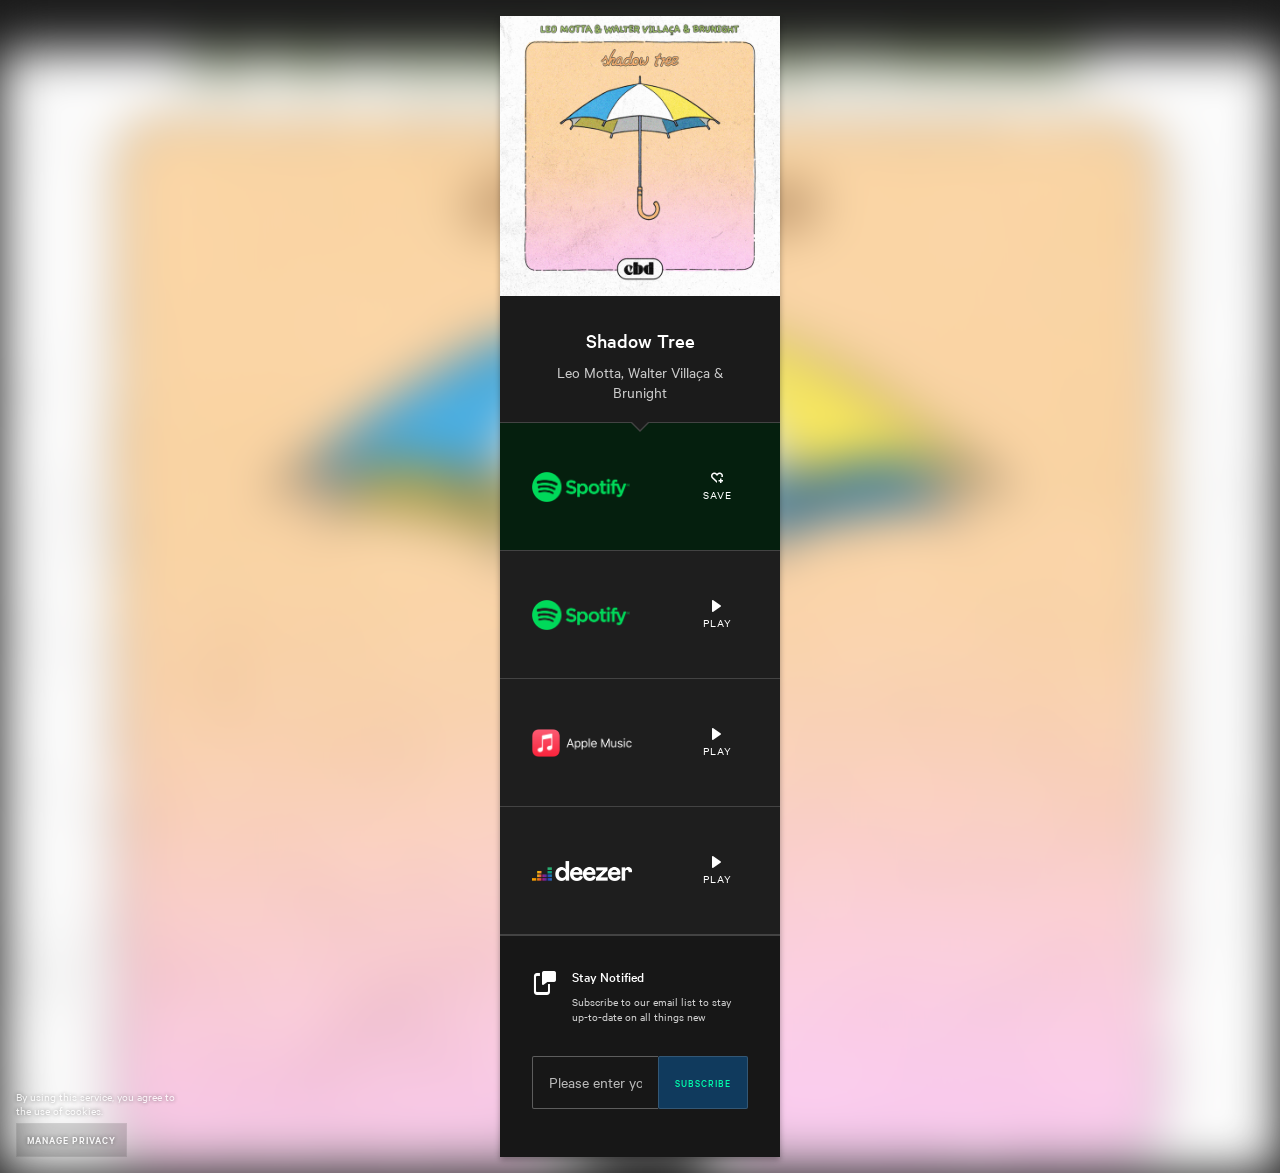 Image resolution: width=1280 pixels, height=1173 pixels. I want to click on Subscribe, so click(703, 1082).